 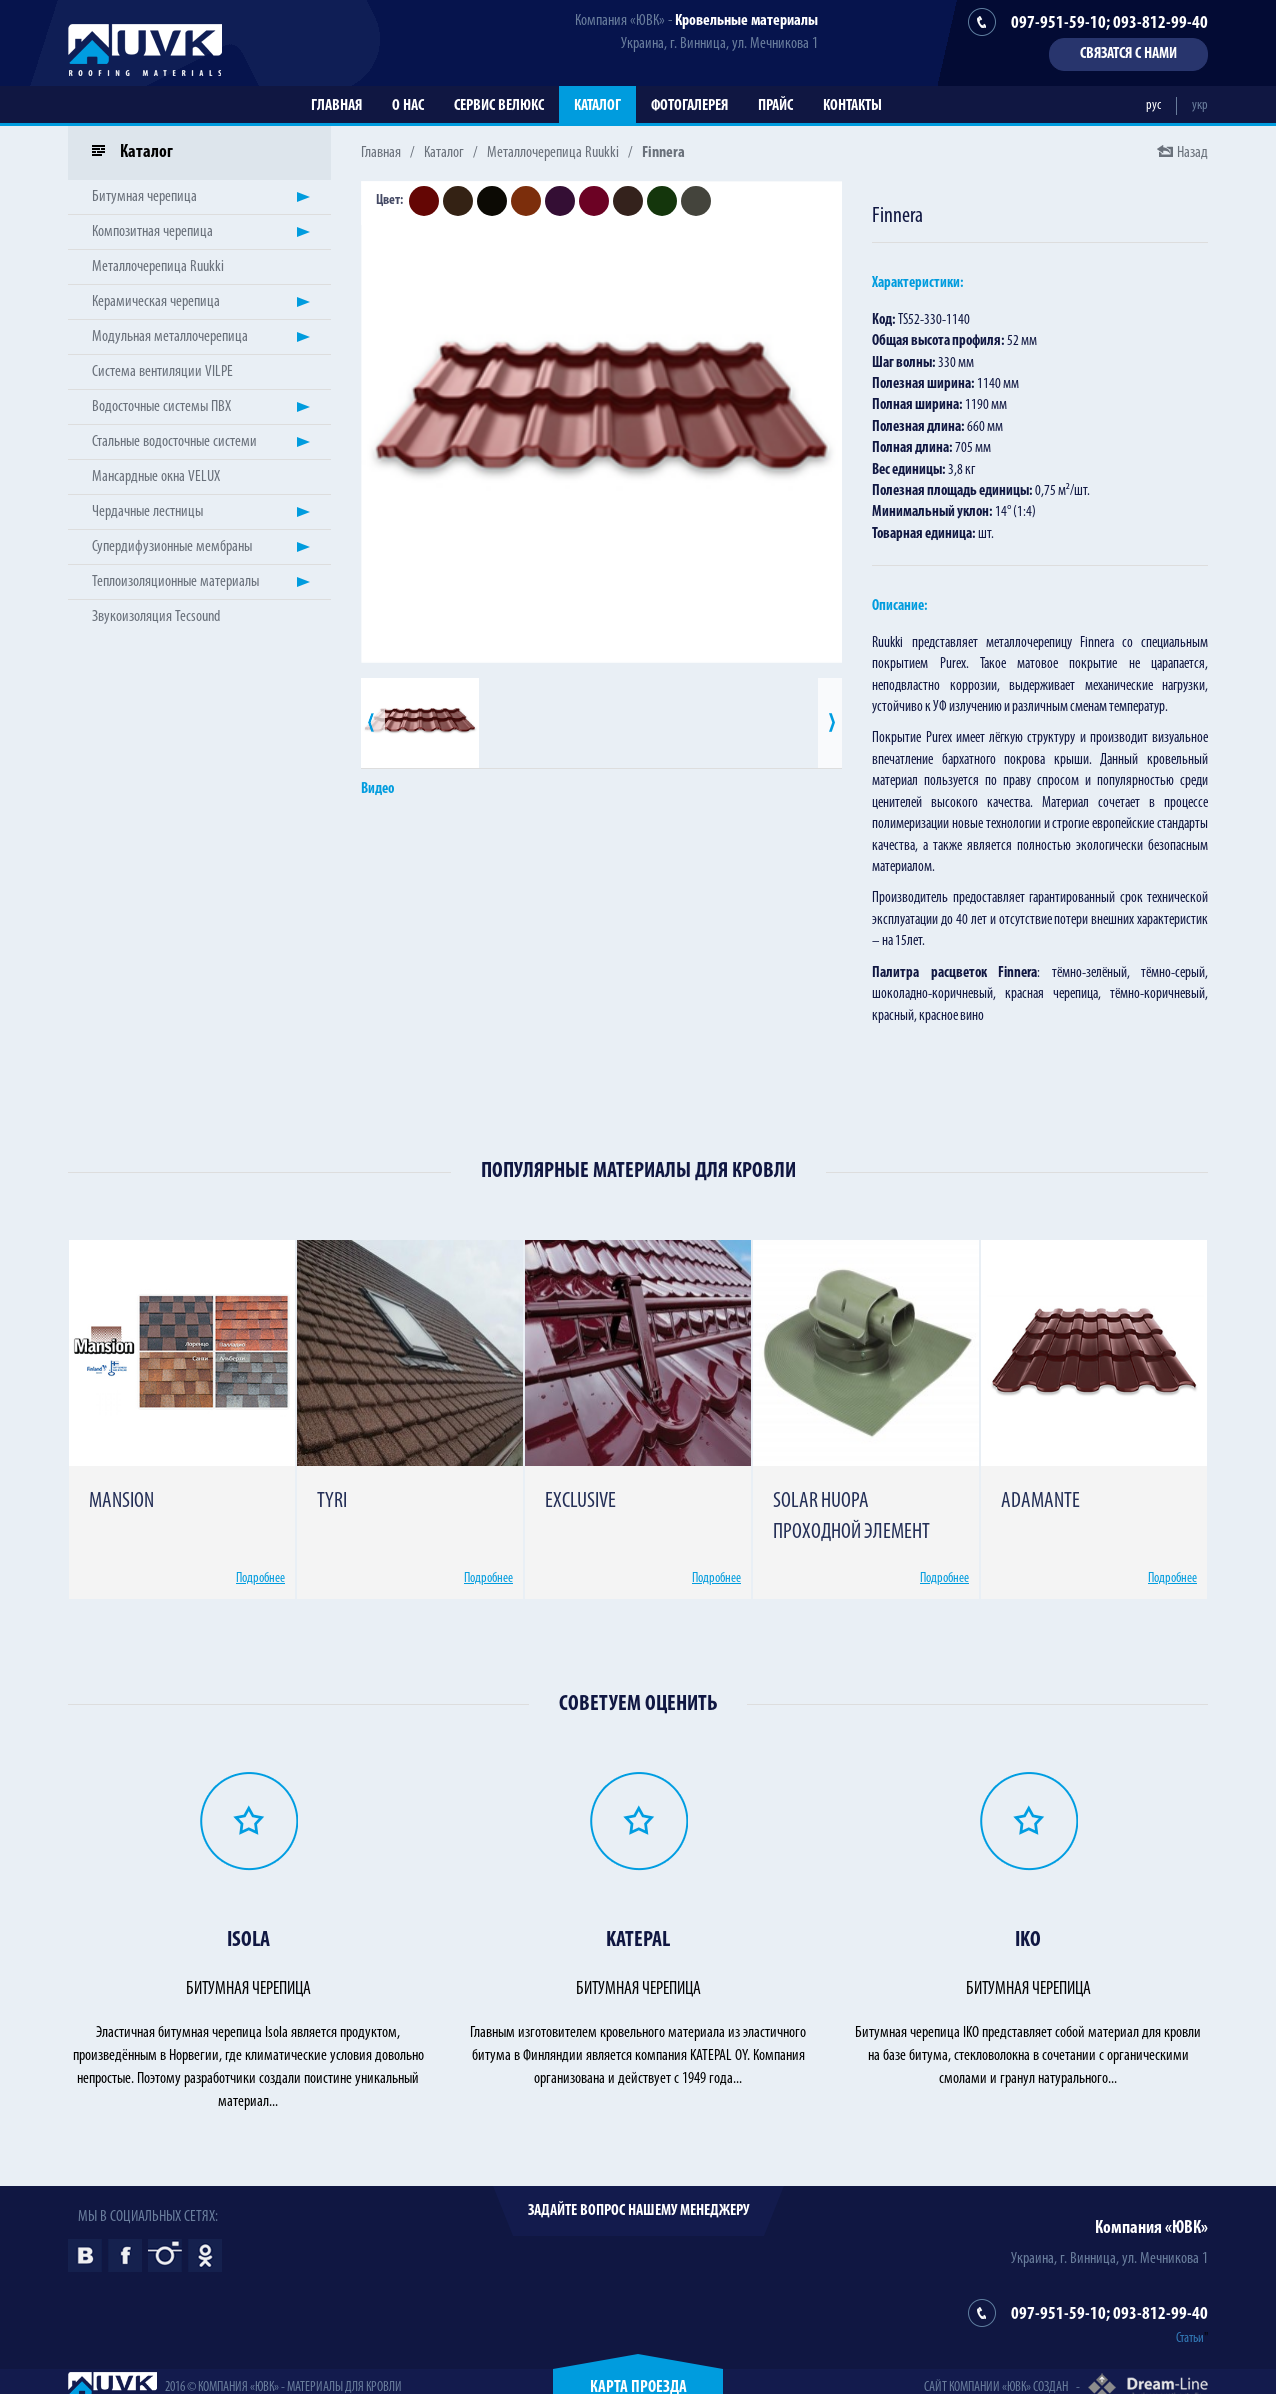 What do you see at coordinates (144, 197) in the screenshot?
I see `Битумная черепица` at bounding box center [144, 197].